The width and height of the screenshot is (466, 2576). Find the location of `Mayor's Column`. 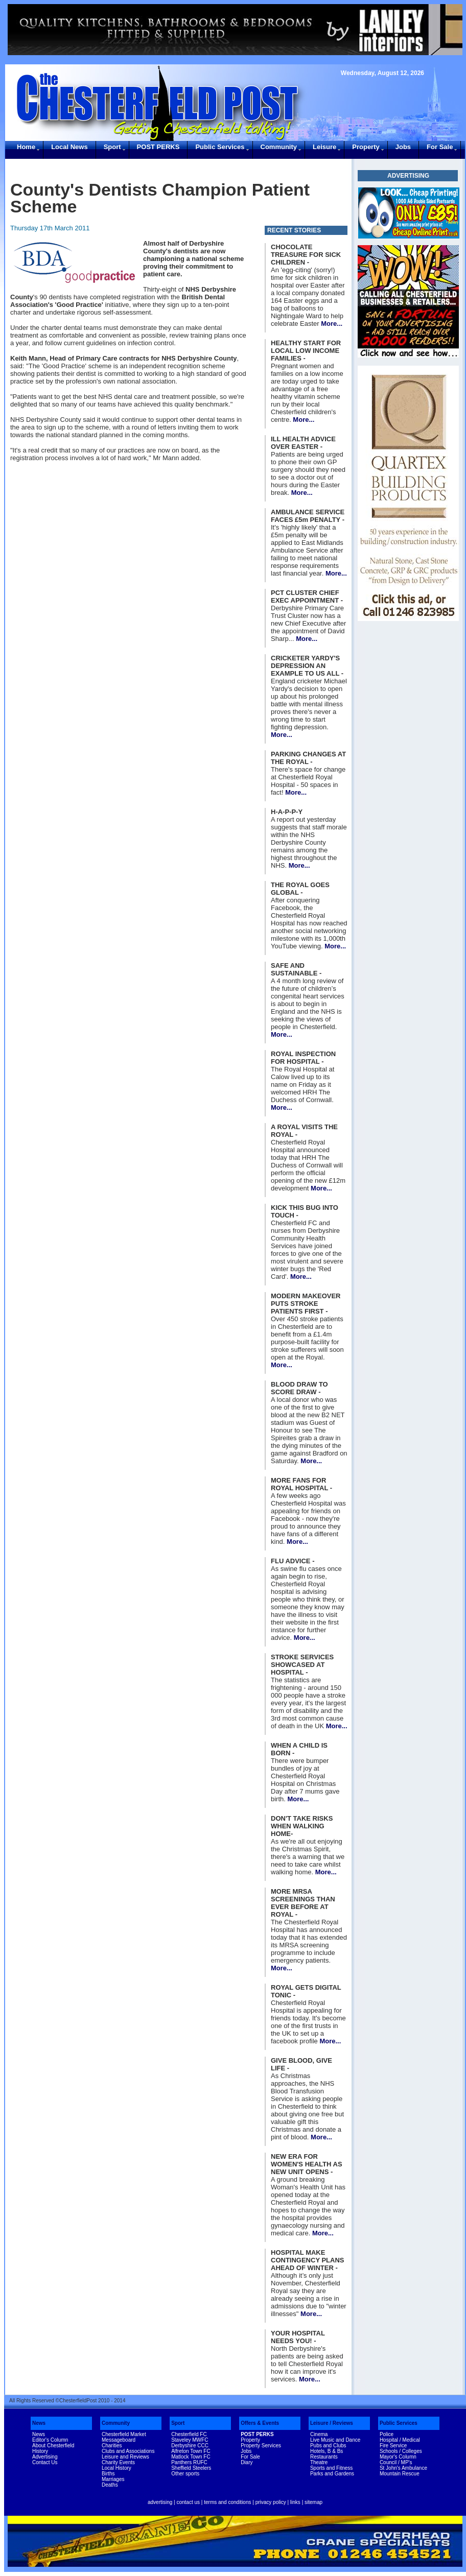

Mayor's Column is located at coordinates (398, 2457).